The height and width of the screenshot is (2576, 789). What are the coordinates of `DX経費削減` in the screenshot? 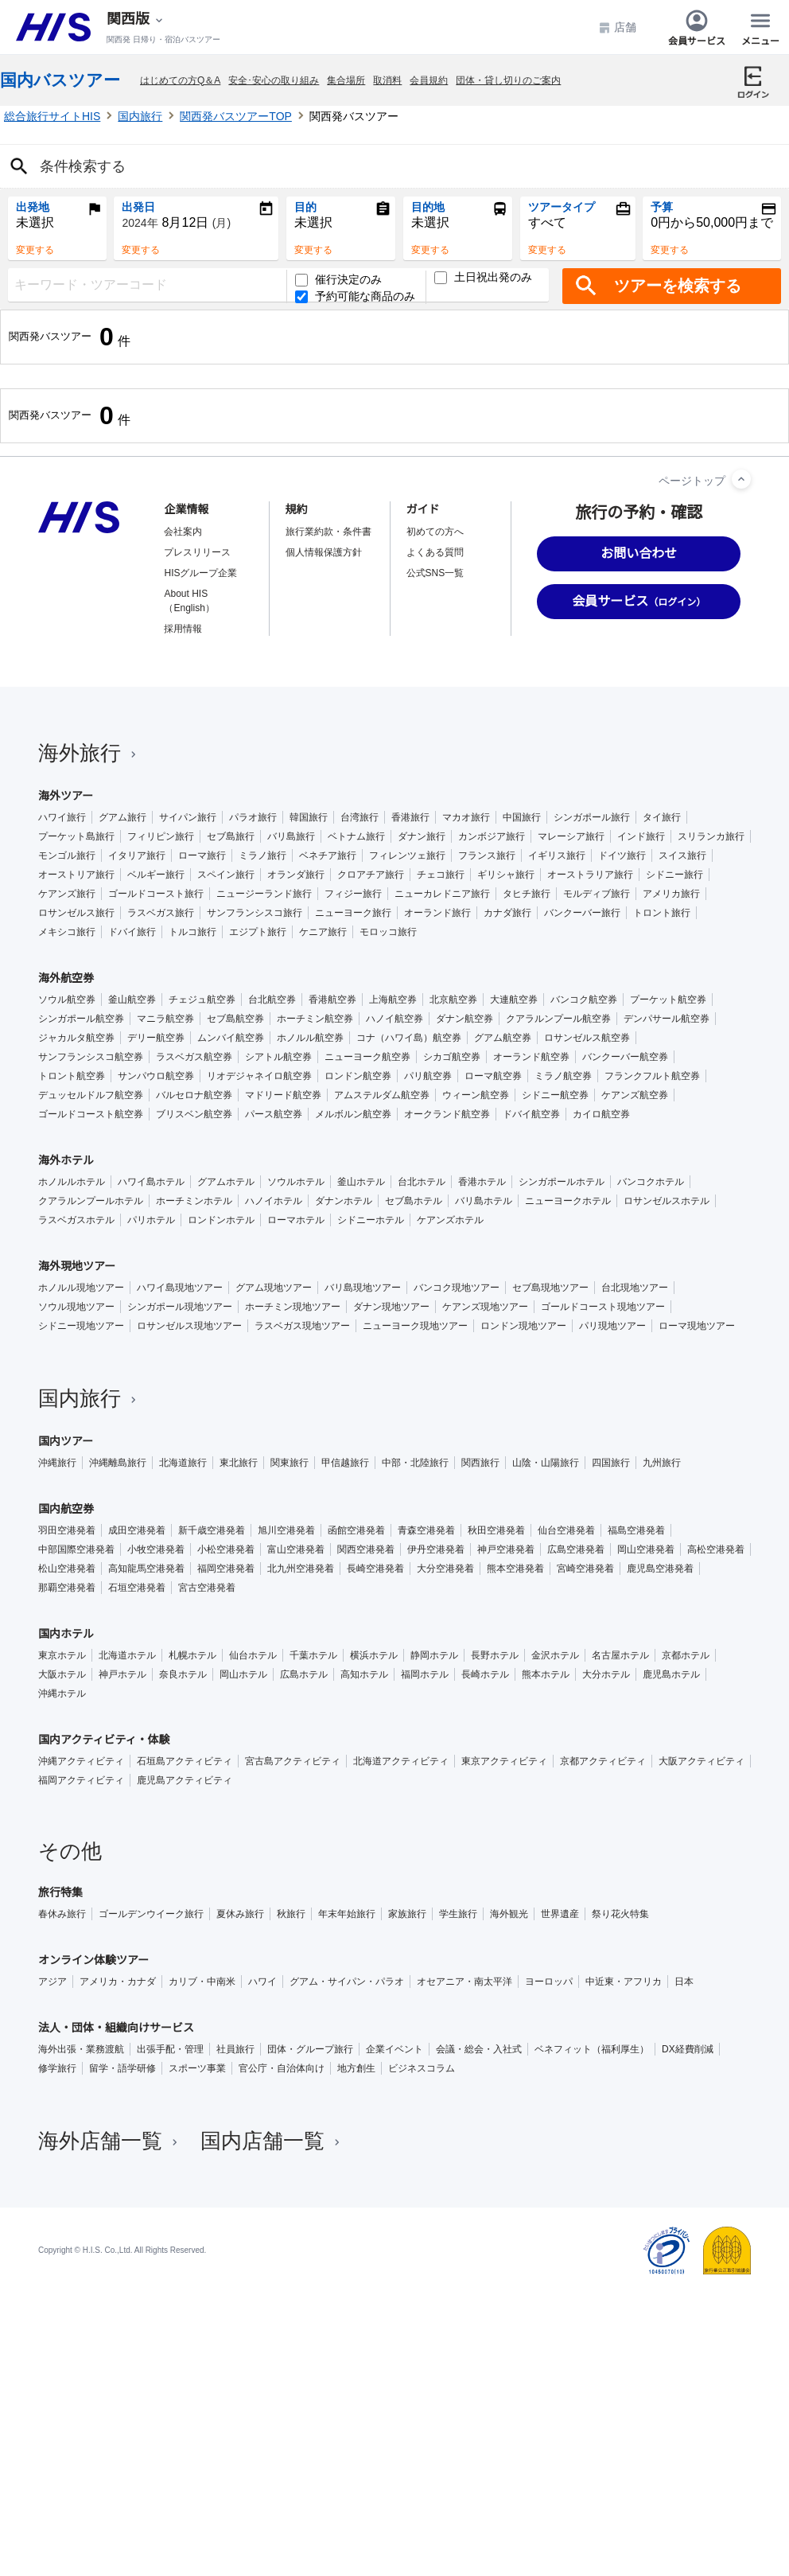 It's located at (687, 2049).